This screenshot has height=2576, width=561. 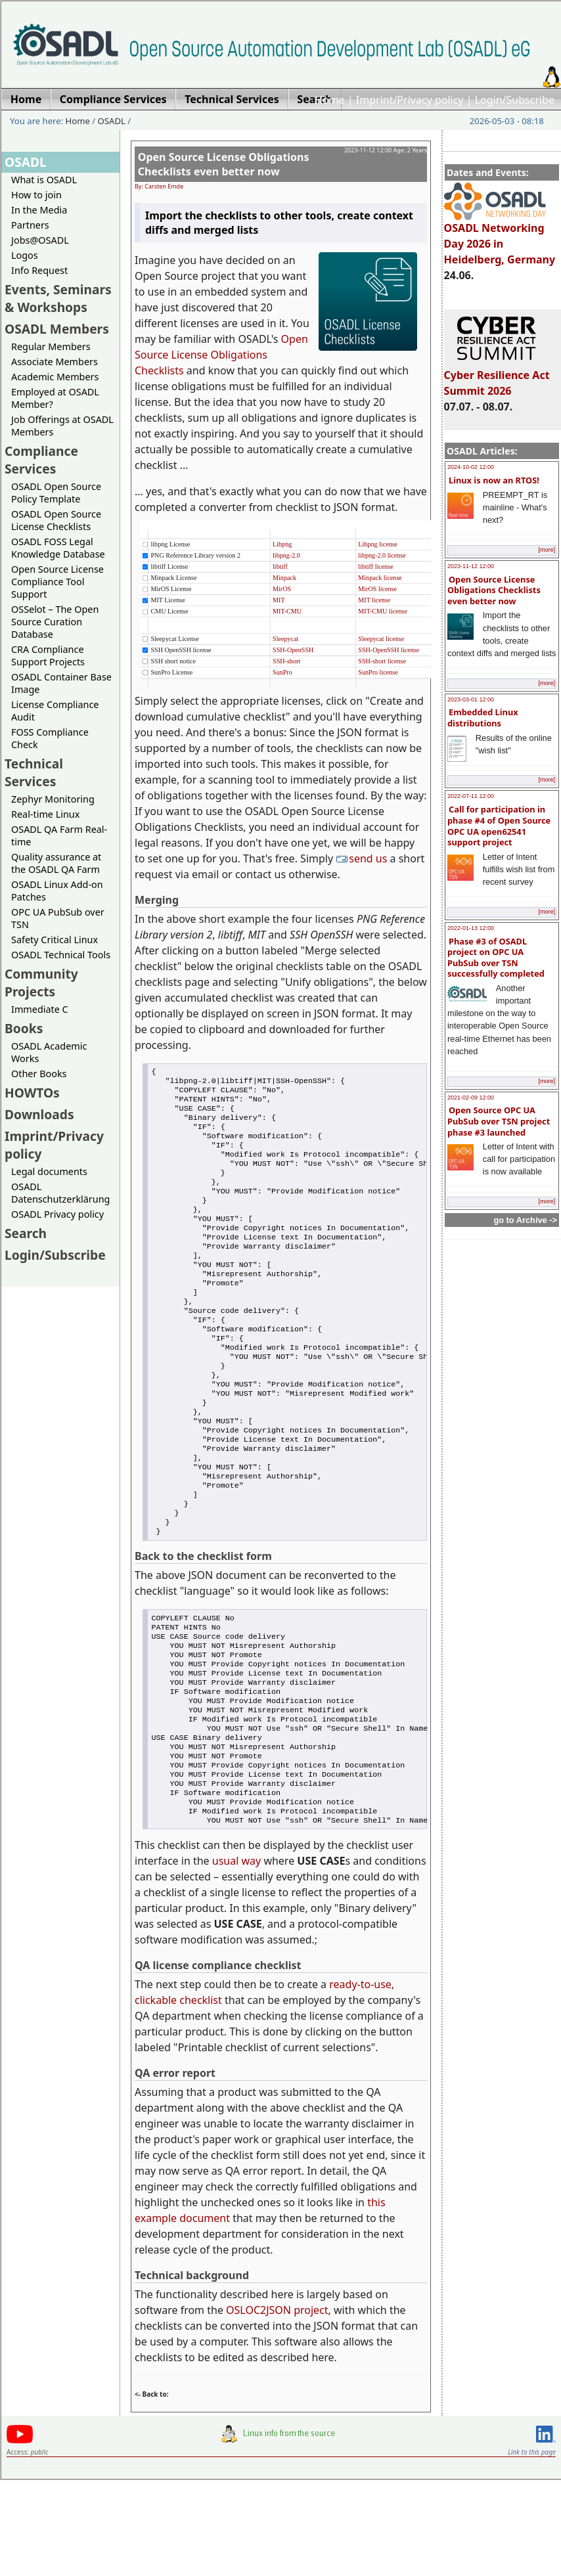 I want to click on Other Books, so click(x=38, y=1073).